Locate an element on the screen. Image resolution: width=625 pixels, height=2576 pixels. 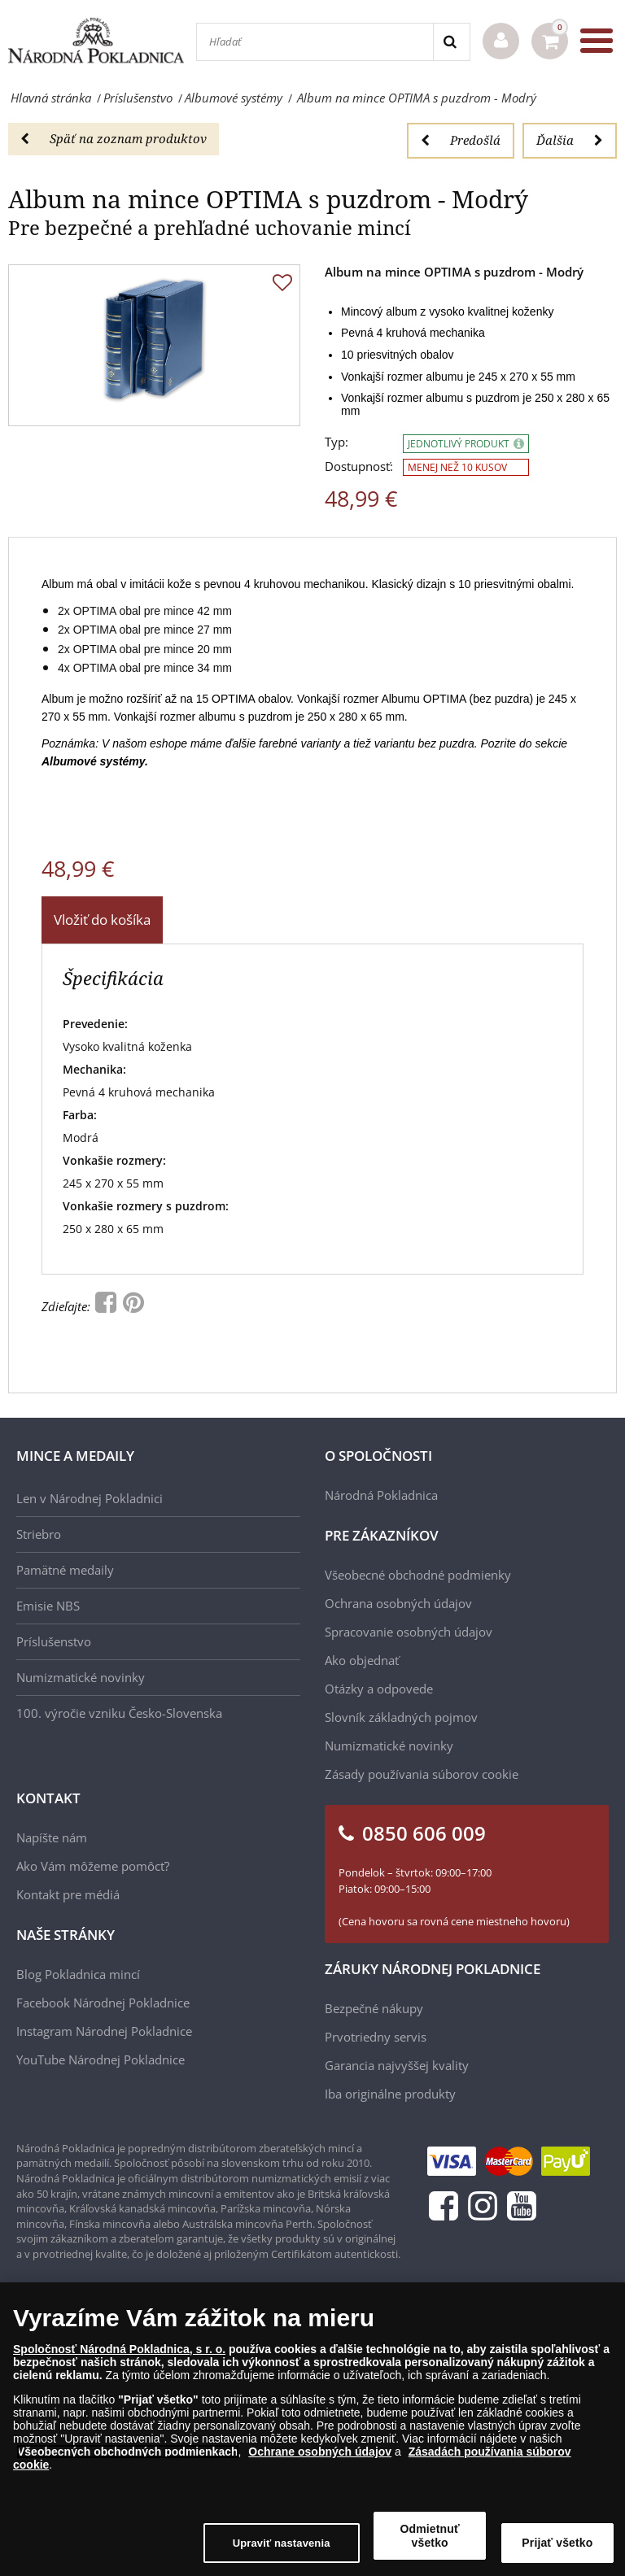
Upraviť nastavenia is located at coordinates (281, 2547).